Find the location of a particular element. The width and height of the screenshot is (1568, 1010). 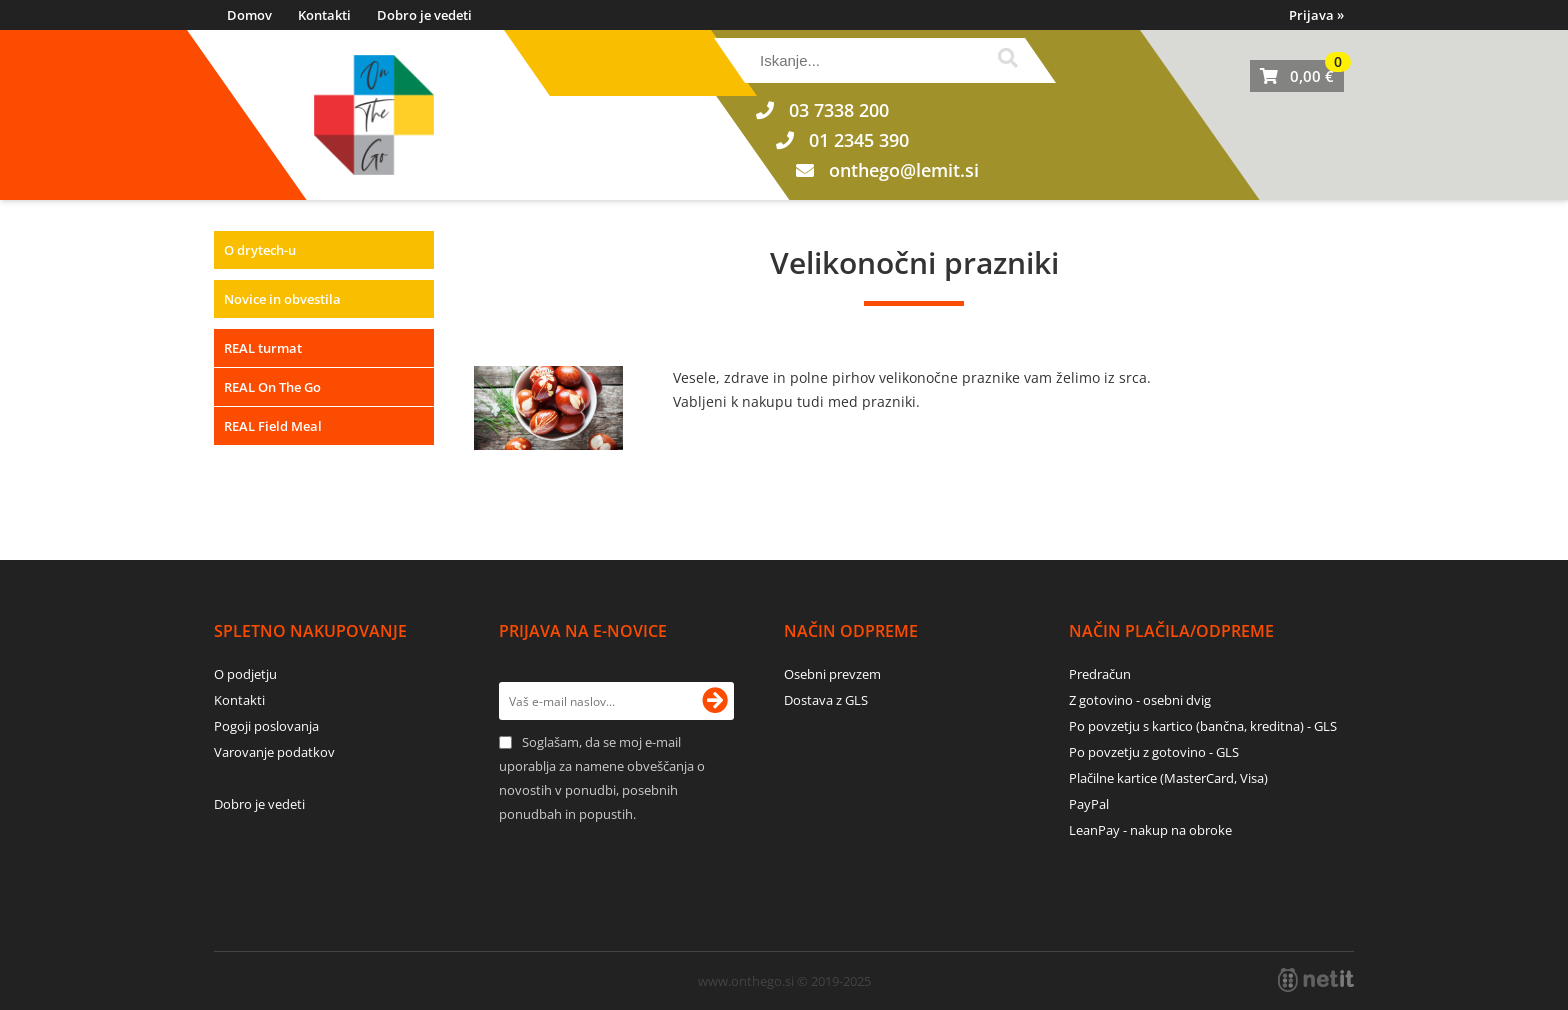

O drytech-u is located at coordinates (260, 250).